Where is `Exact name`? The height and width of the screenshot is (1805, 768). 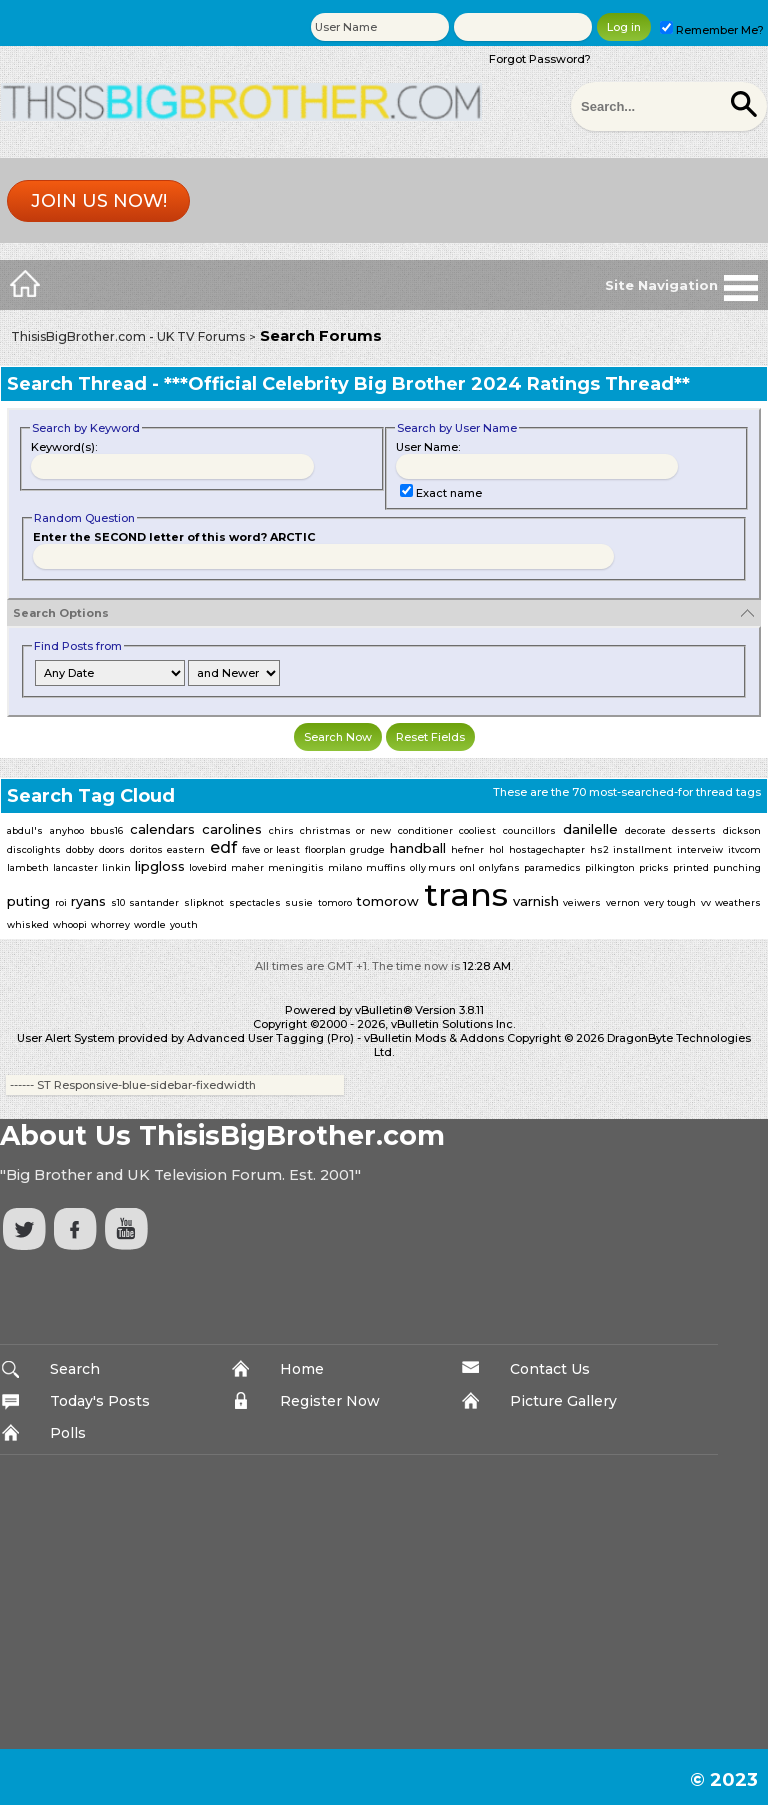
Exact name is located at coordinates (441, 493).